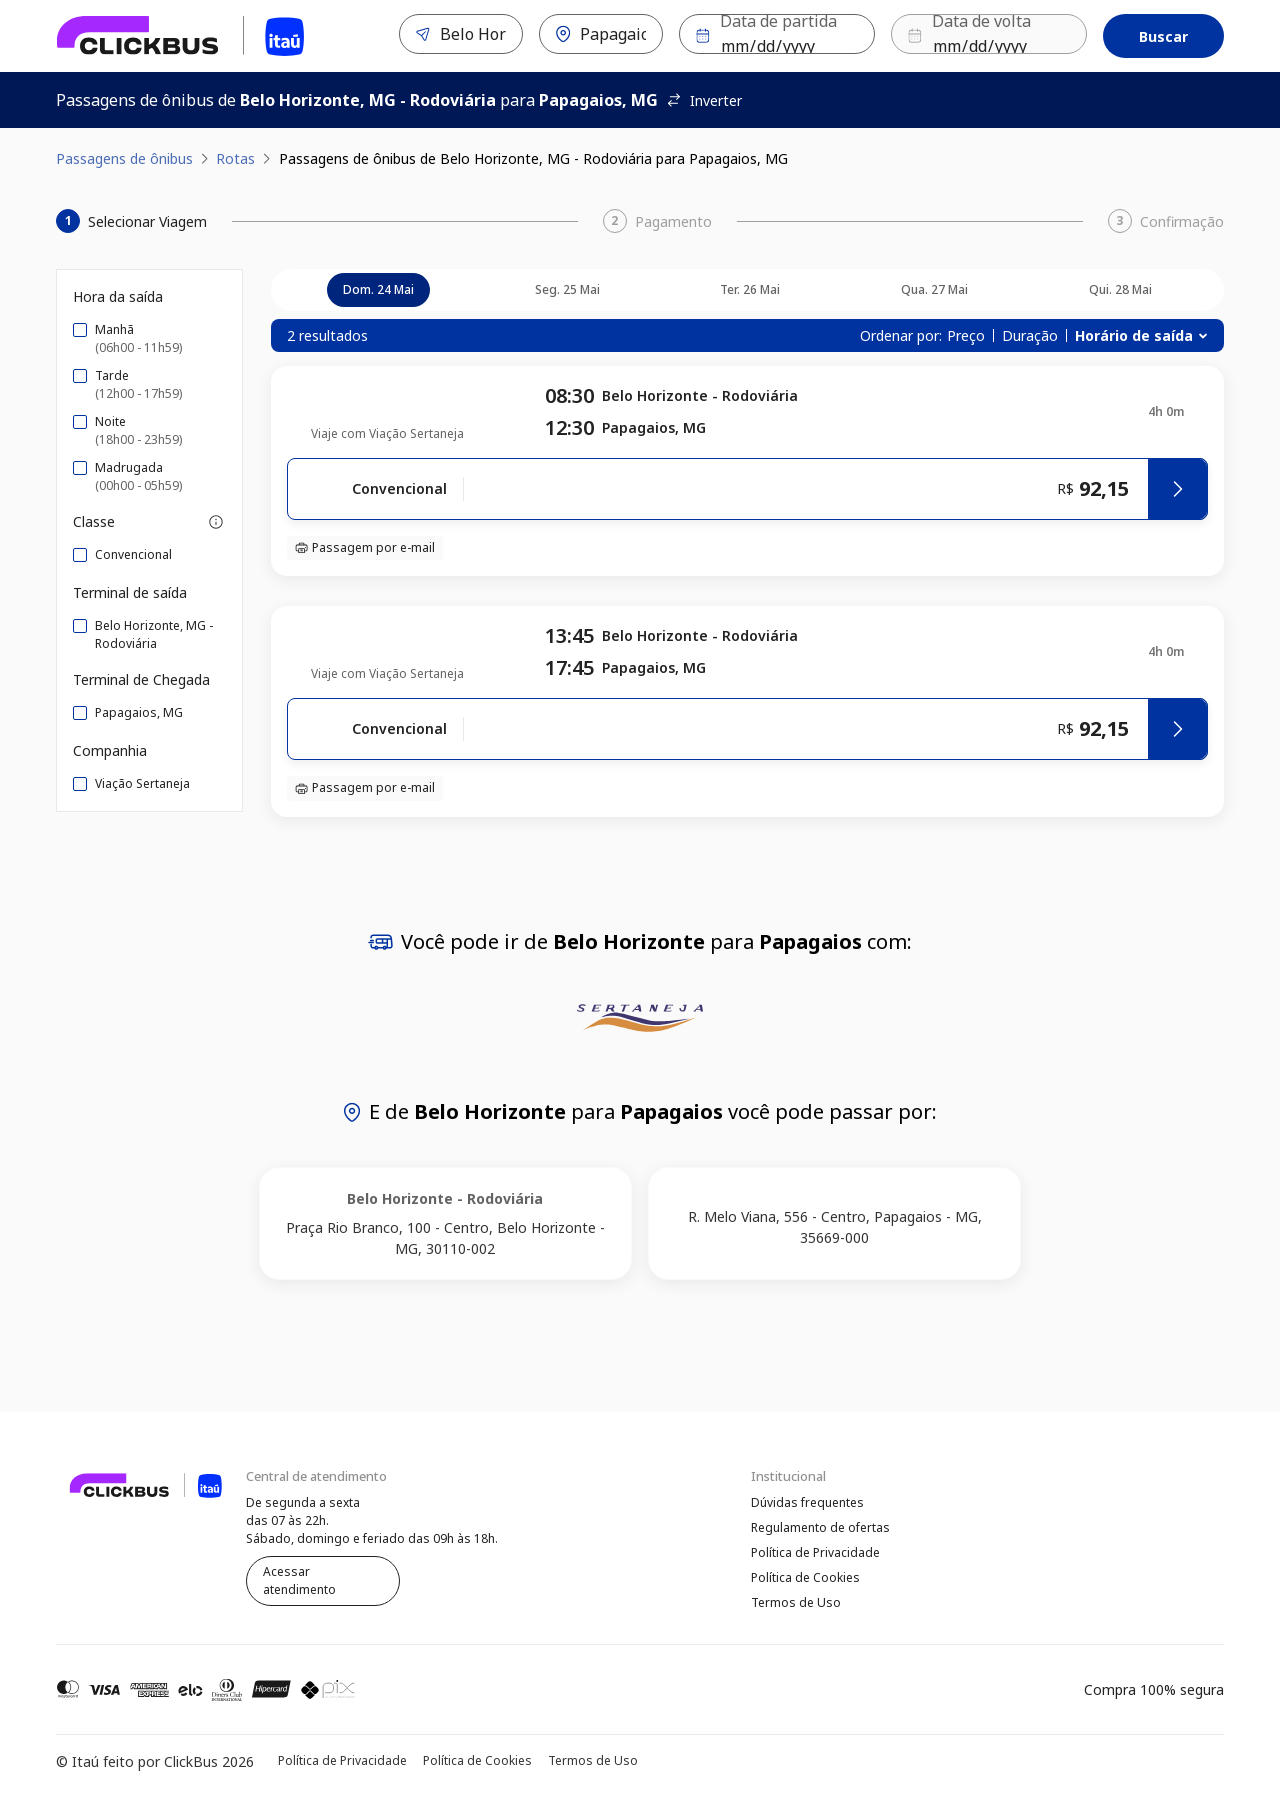 The image size is (1280, 1808). What do you see at coordinates (235, 158) in the screenshot?
I see `Rotas` at bounding box center [235, 158].